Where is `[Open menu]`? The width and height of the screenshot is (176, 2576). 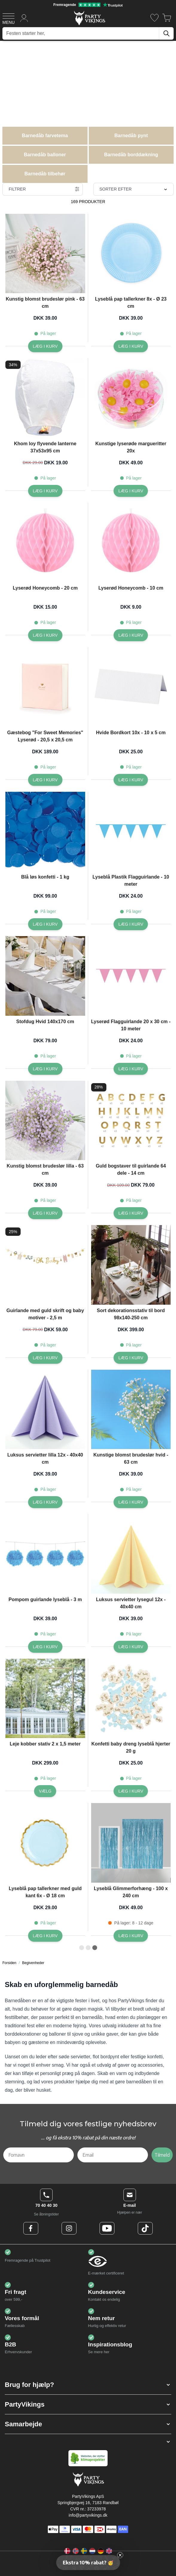
[Open menu] is located at coordinates (8, 17).